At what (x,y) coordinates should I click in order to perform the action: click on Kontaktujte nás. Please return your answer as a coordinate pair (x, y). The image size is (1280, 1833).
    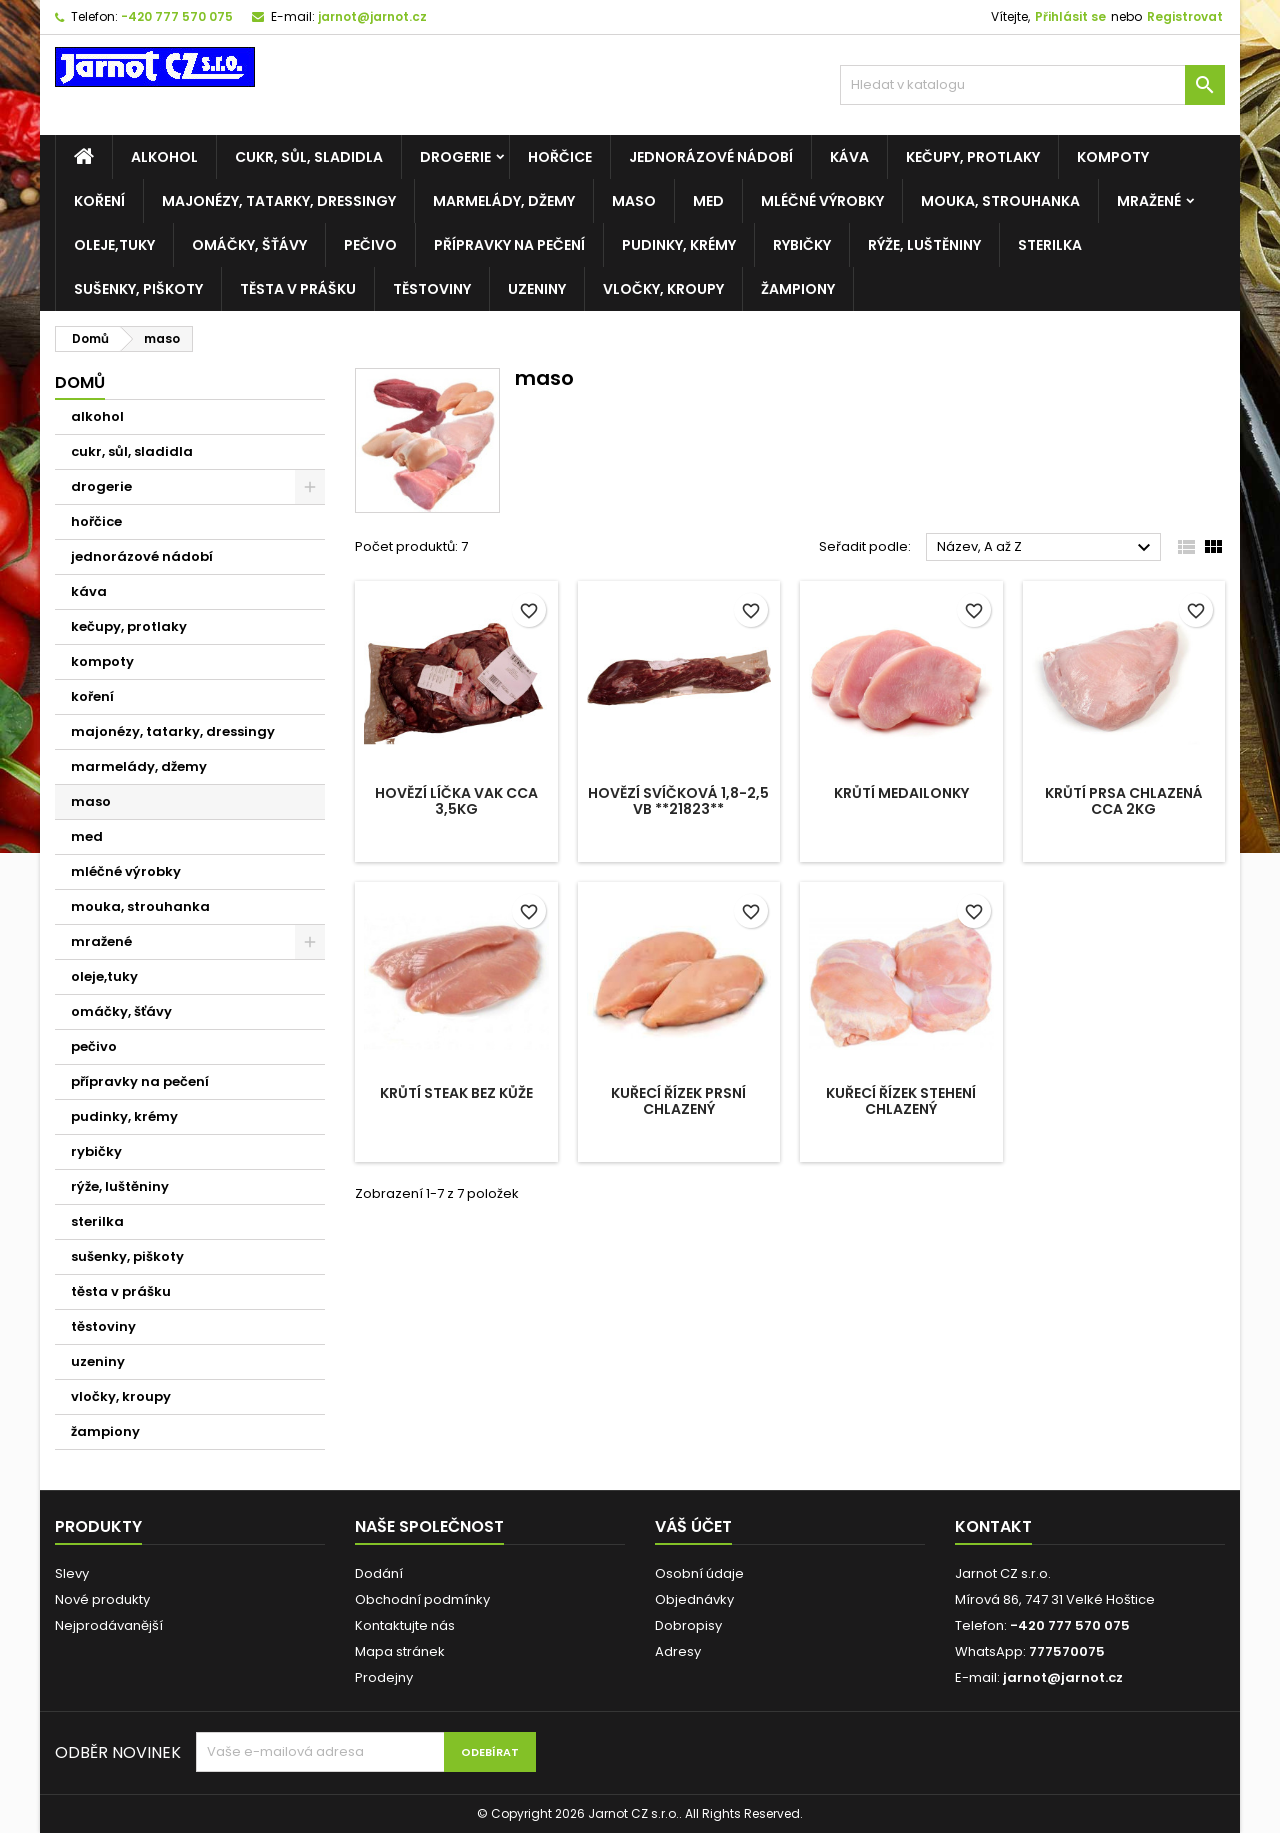
    Looking at the image, I should click on (405, 1625).